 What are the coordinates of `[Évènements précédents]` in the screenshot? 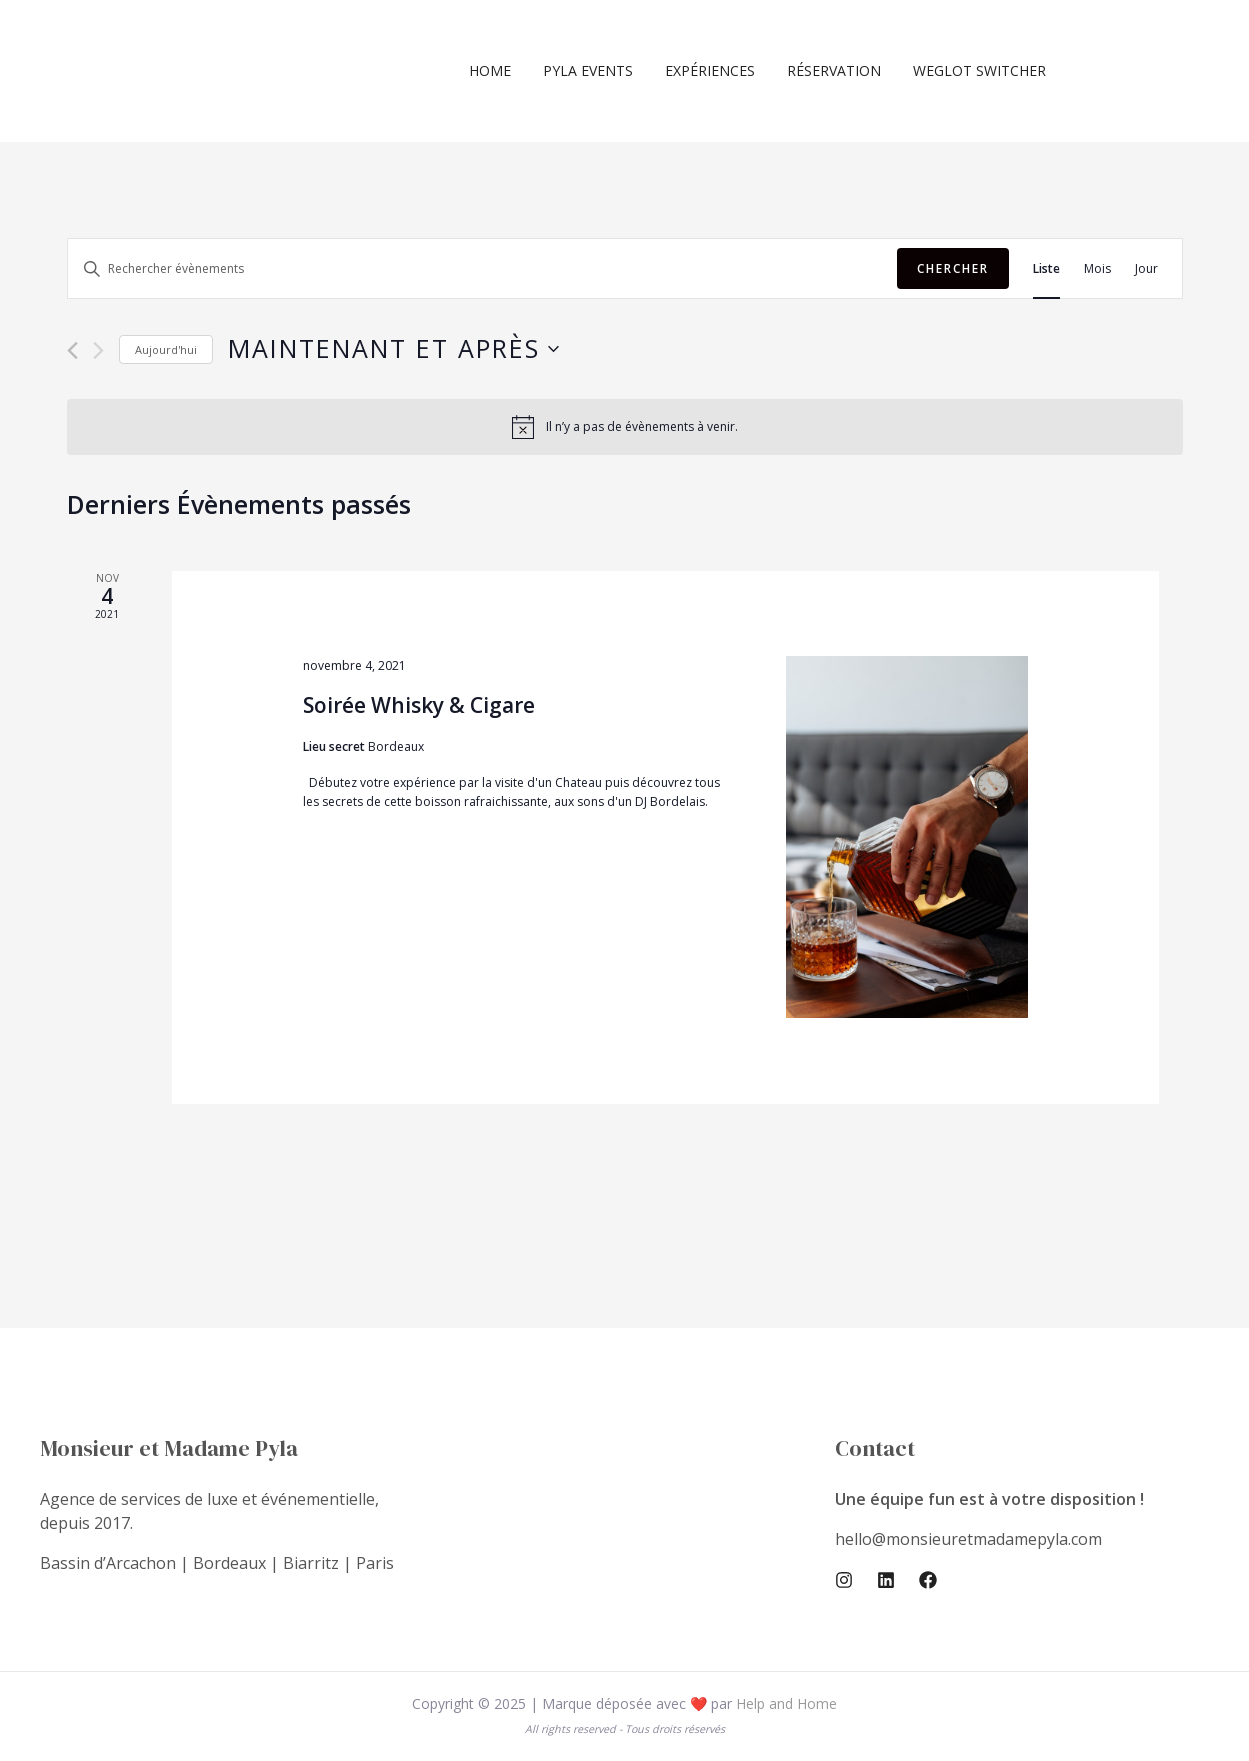 It's located at (72, 350).